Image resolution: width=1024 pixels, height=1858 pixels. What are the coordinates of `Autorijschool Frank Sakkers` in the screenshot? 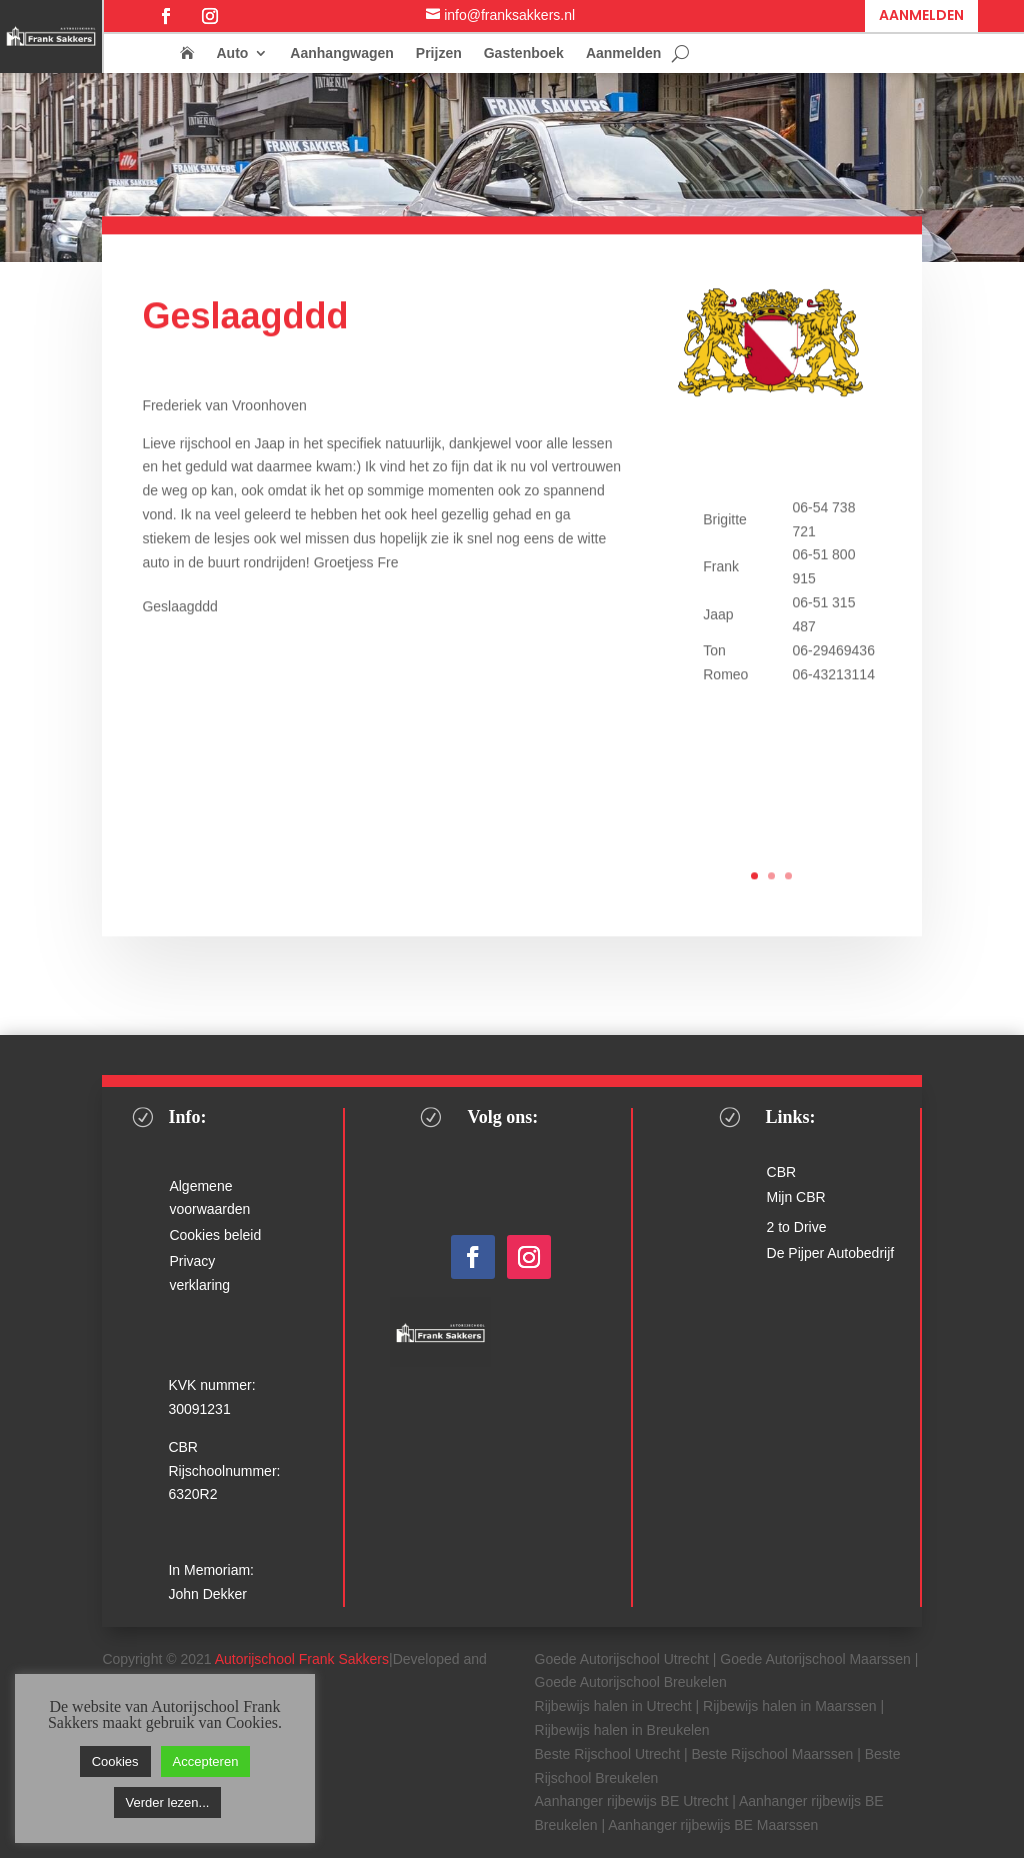 It's located at (302, 1659).